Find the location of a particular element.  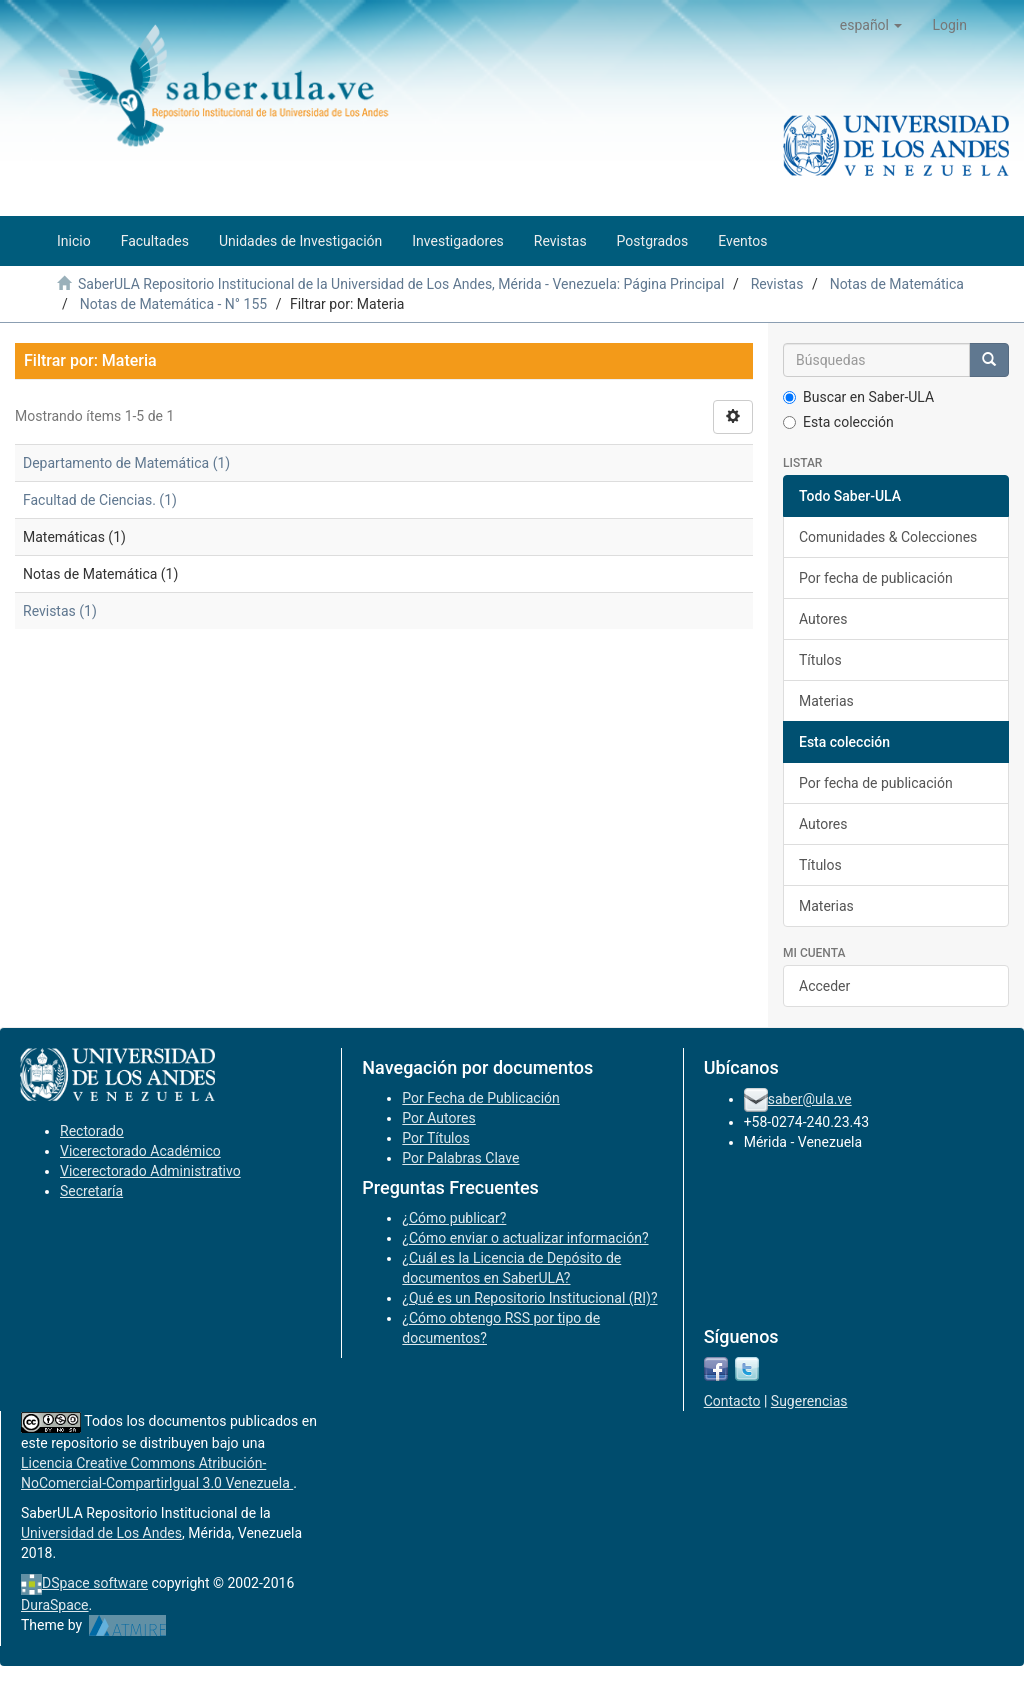

Contacto is located at coordinates (732, 1401).